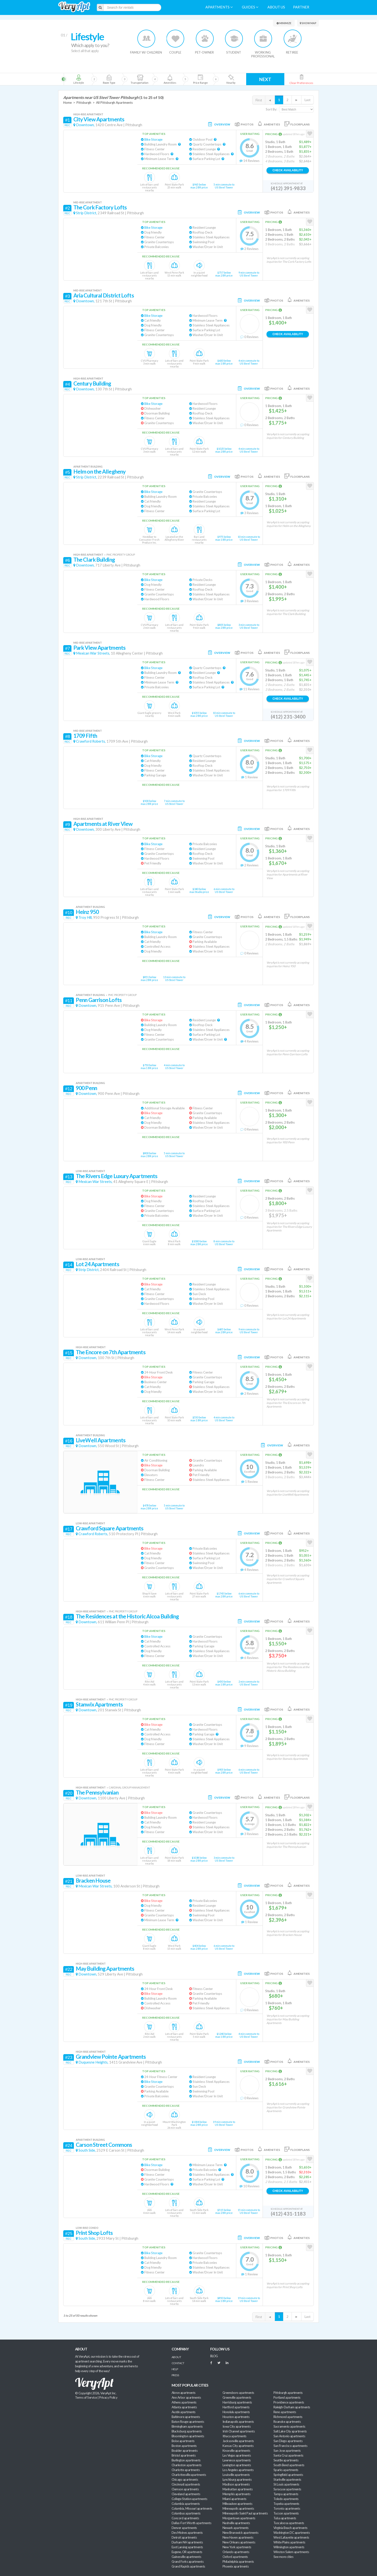 The image size is (377, 2576). Describe the element at coordinates (291, 2552) in the screenshot. I see `Winston Salem apartments` at that location.